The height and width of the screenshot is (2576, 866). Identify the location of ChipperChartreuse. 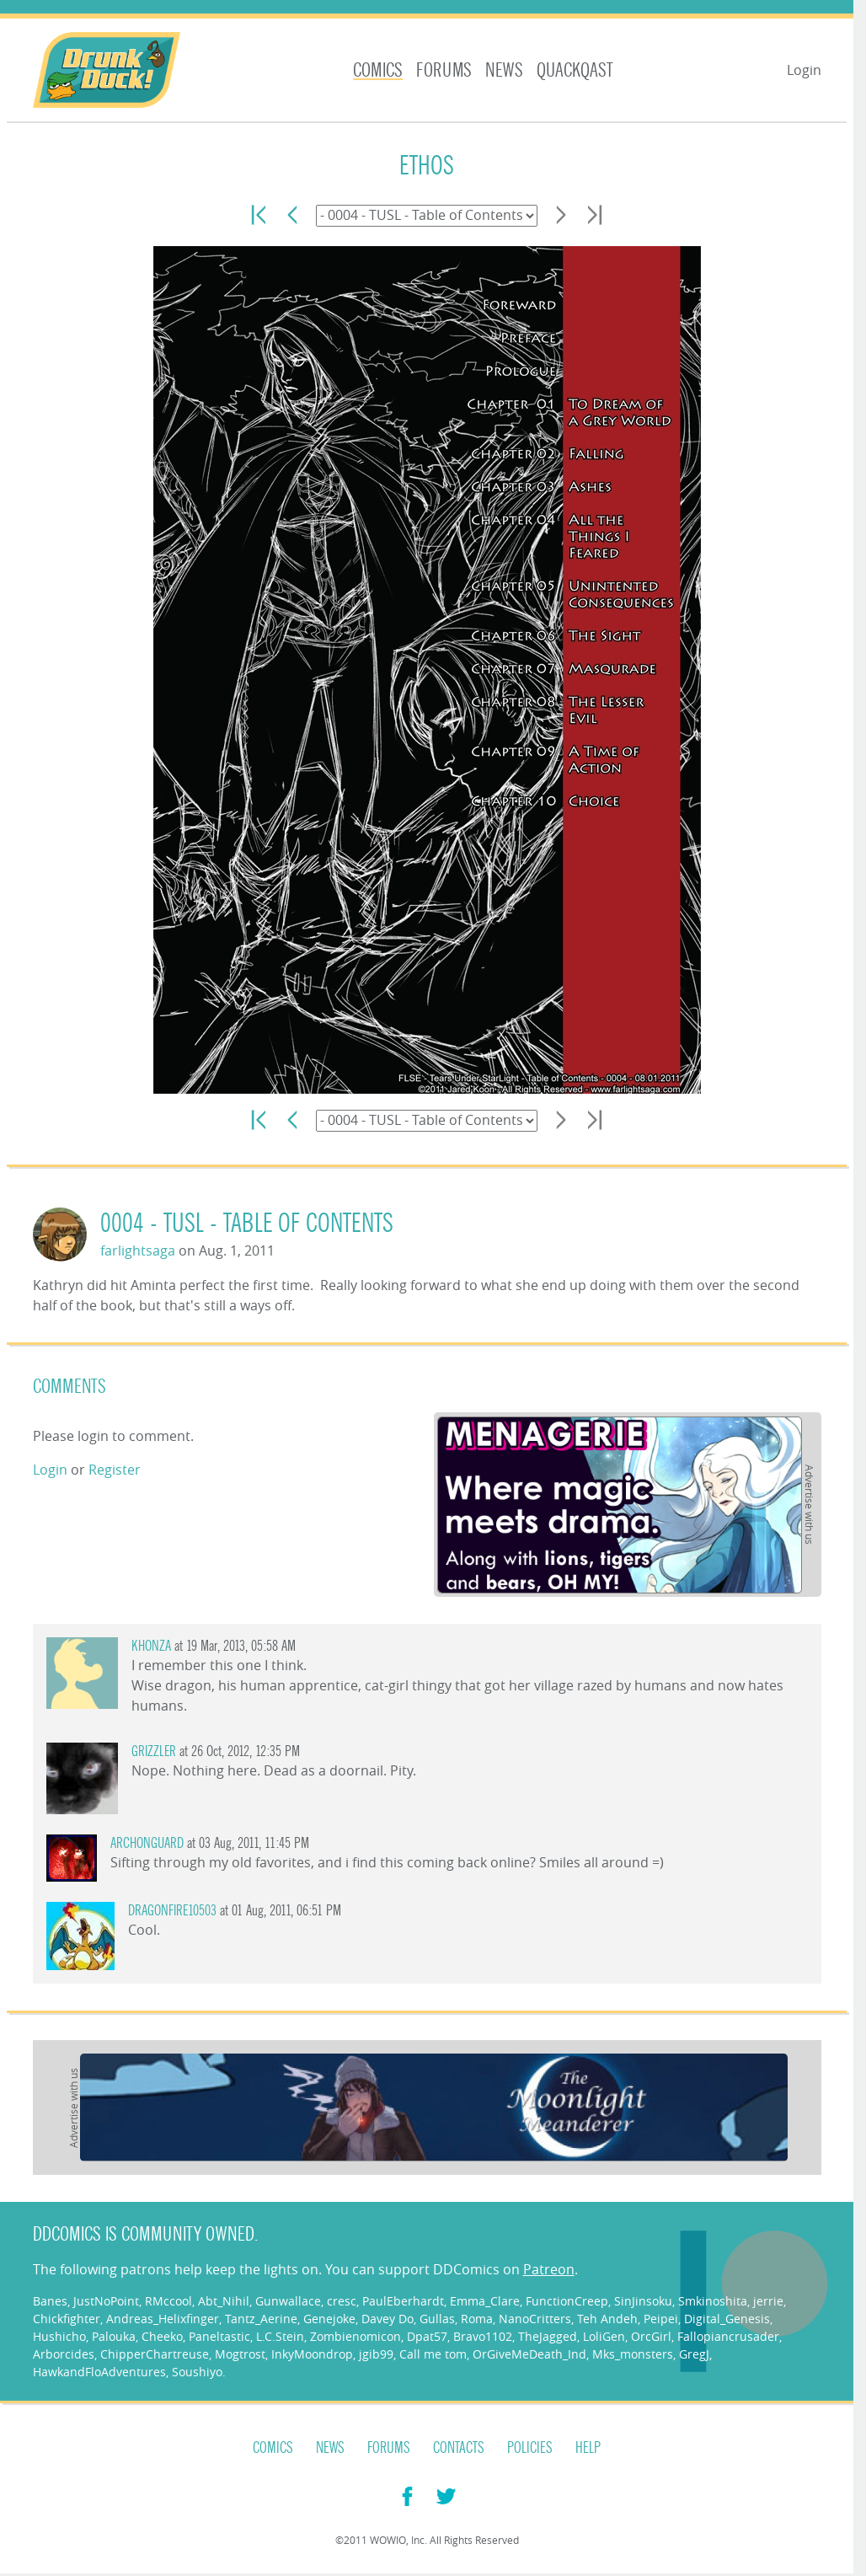
(154, 2354).